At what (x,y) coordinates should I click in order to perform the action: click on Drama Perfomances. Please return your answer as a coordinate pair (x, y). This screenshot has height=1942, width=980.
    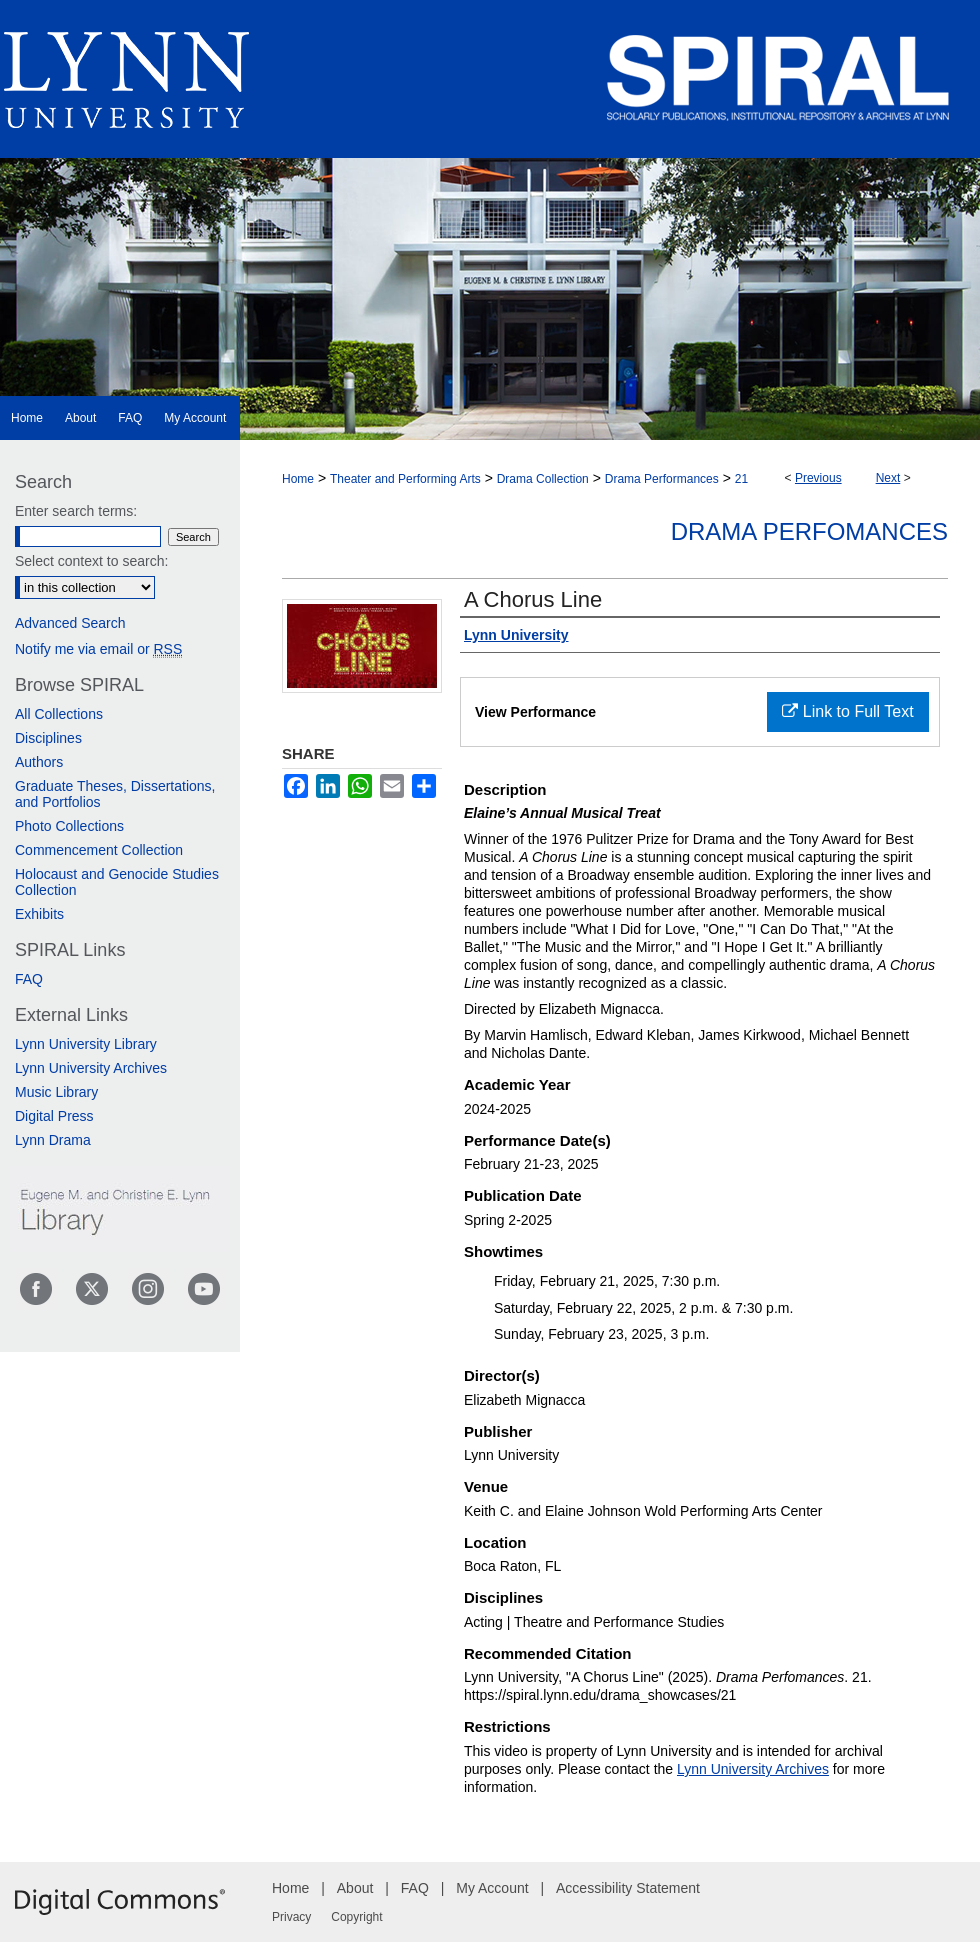
    Looking at the image, I should click on (809, 531).